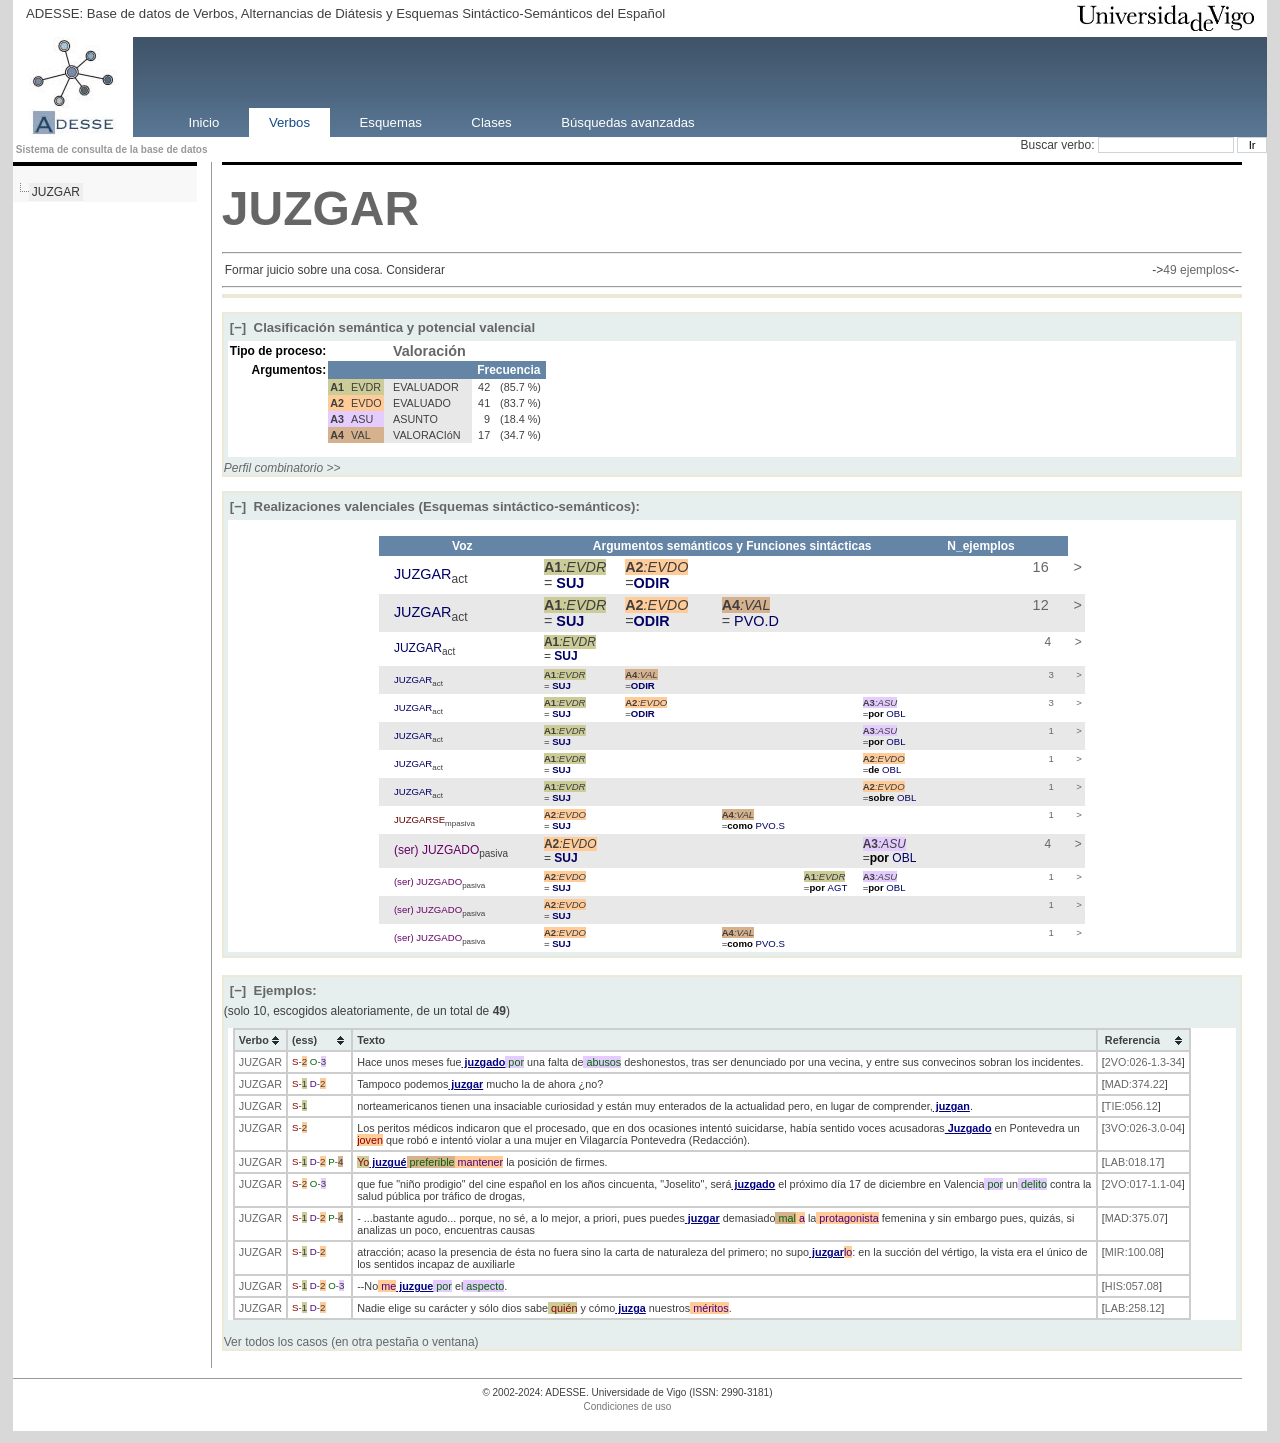 This screenshot has width=1280, height=1443. What do you see at coordinates (1143, 1184) in the screenshot?
I see `2VO:017-1.1-04` at bounding box center [1143, 1184].